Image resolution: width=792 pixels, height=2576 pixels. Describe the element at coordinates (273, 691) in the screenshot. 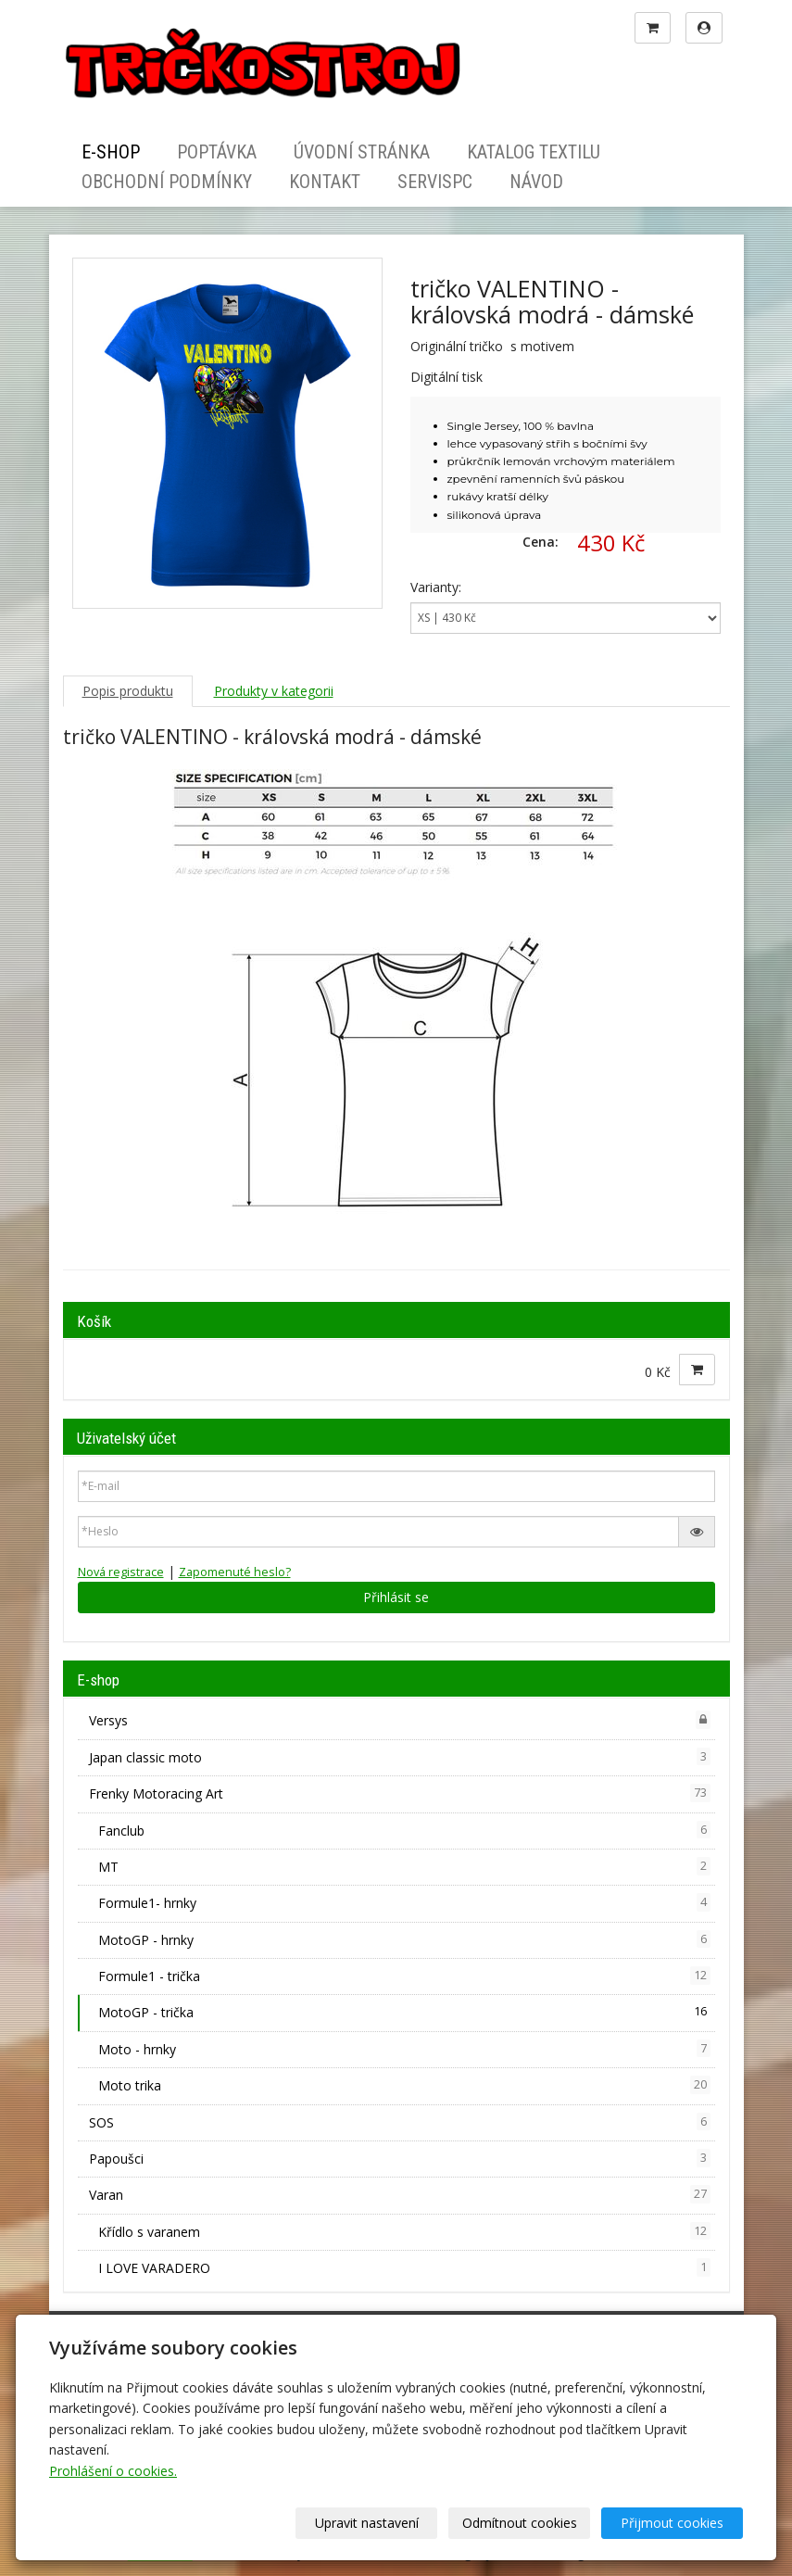

I see `Produkty v kategorii` at that location.